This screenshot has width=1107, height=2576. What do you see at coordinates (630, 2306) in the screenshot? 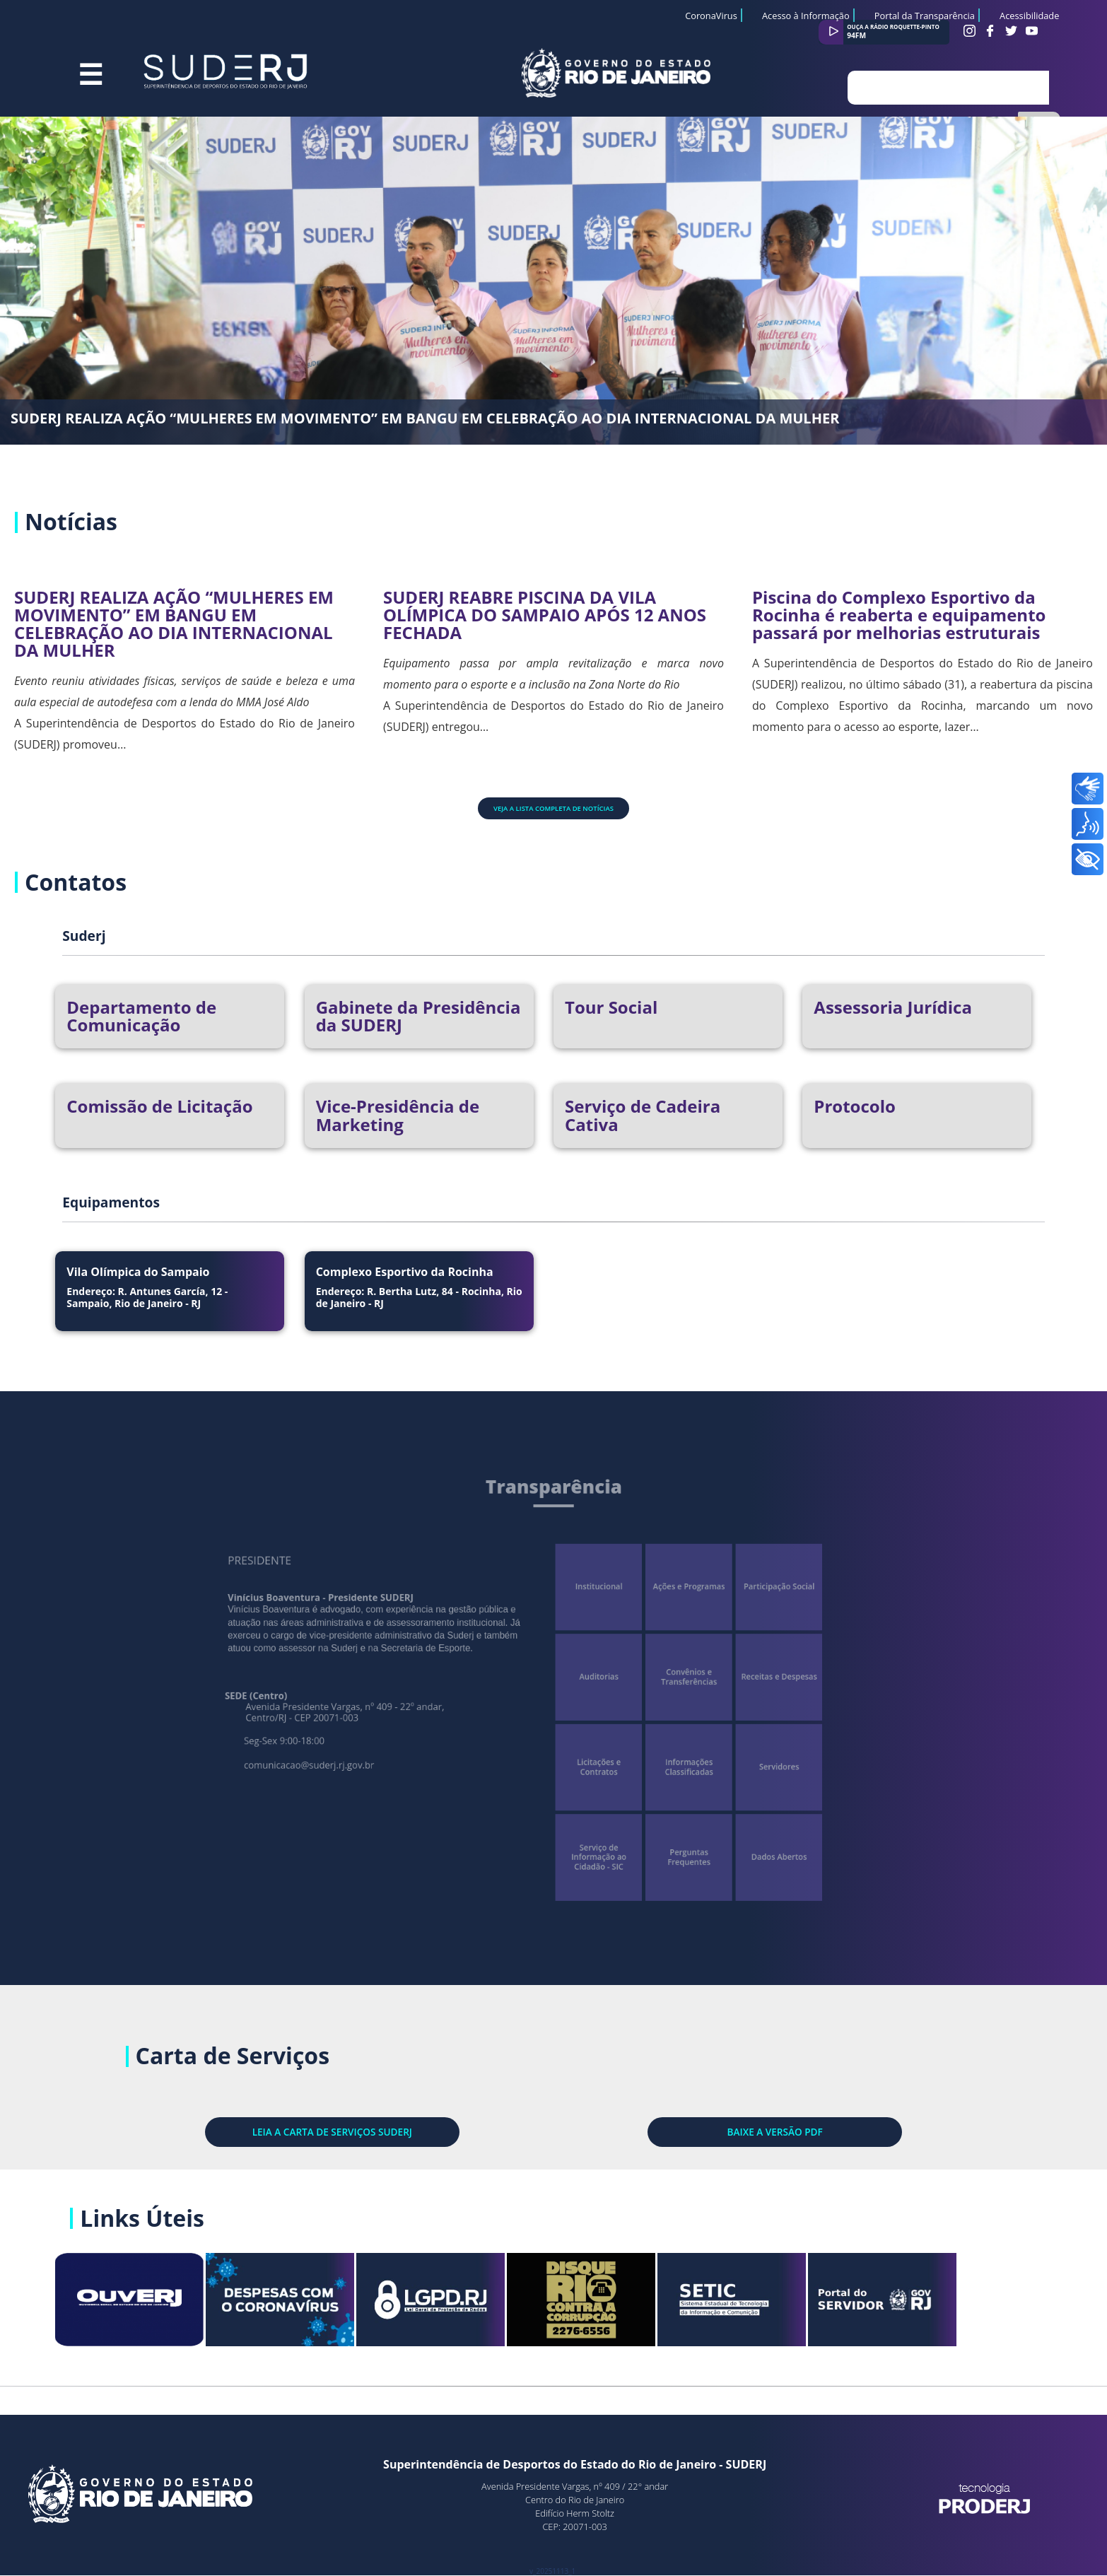
I see `Rio` at bounding box center [630, 2306].